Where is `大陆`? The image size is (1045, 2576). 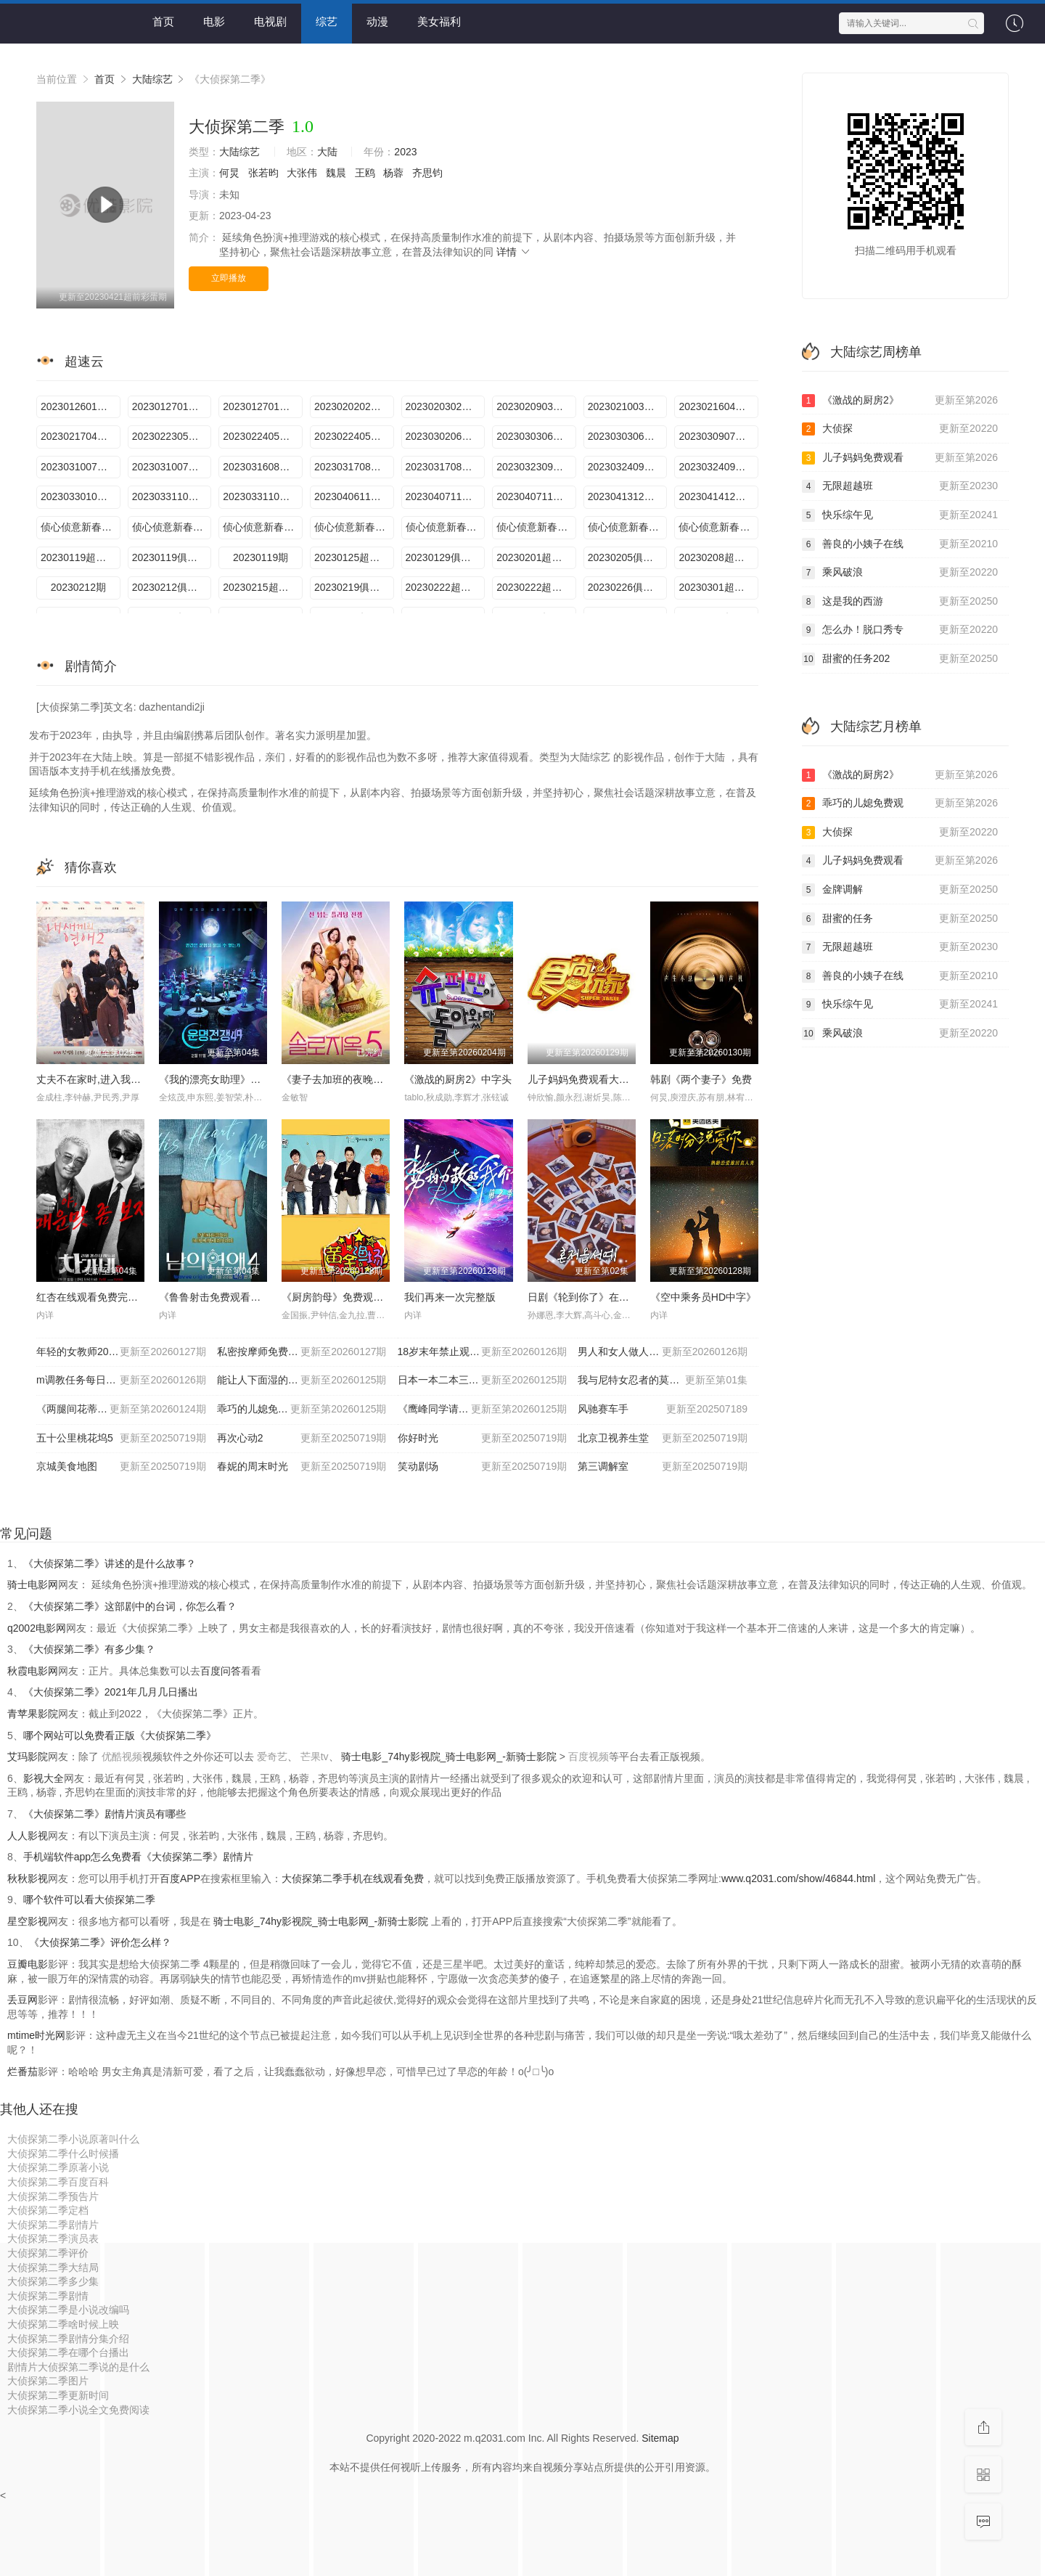 大陆 is located at coordinates (327, 152).